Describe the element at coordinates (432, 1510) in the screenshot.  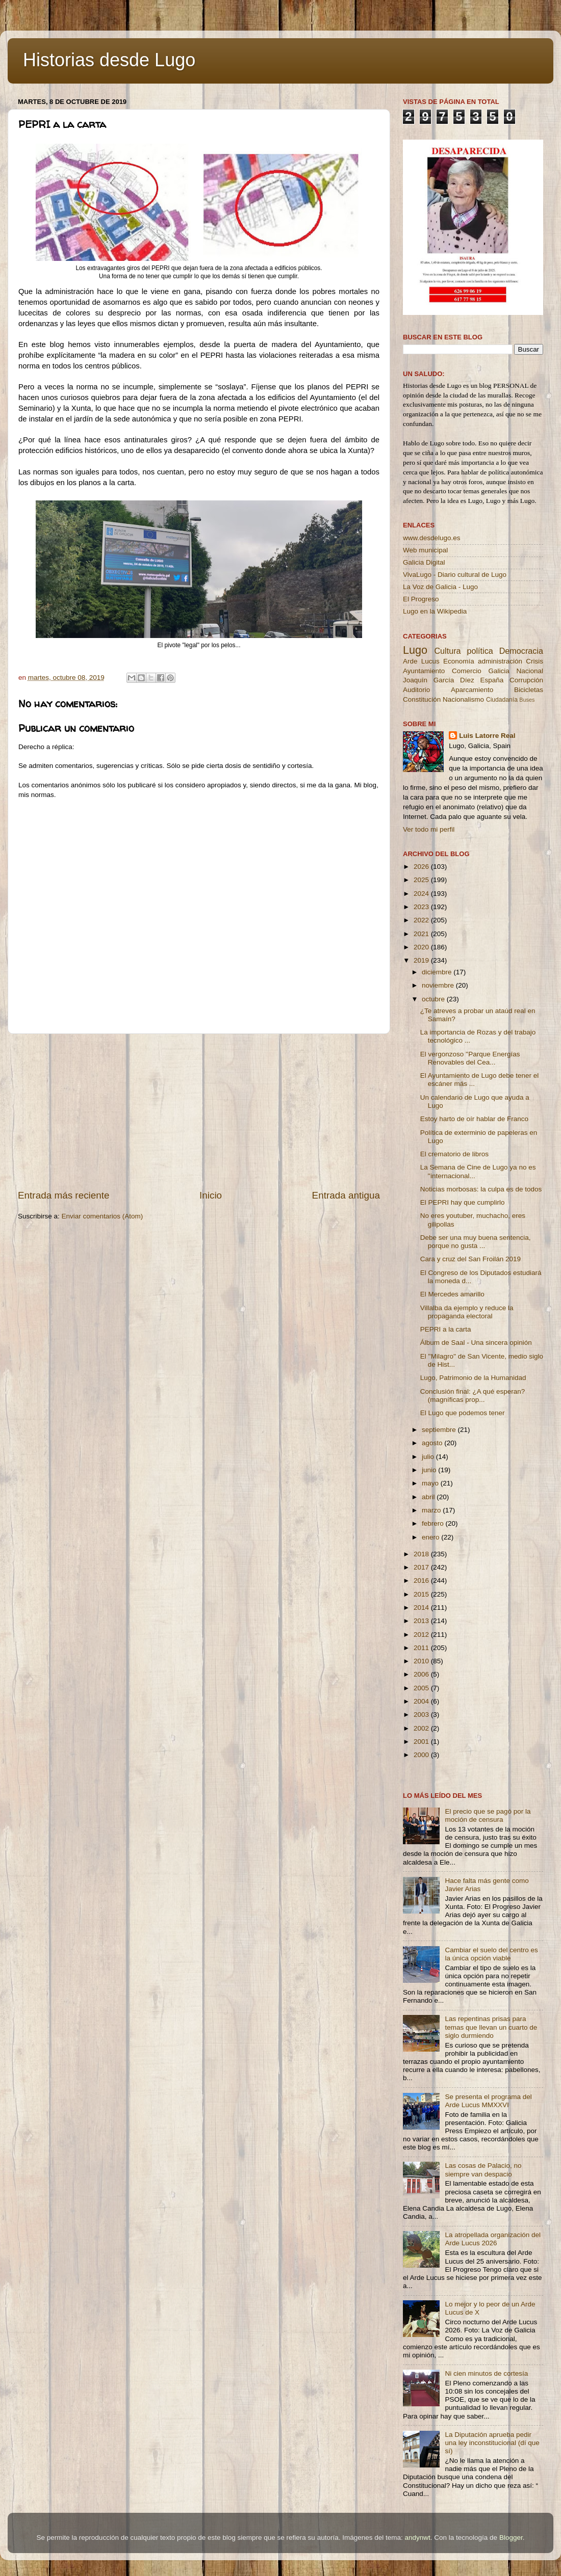
I see `marzo` at that location.